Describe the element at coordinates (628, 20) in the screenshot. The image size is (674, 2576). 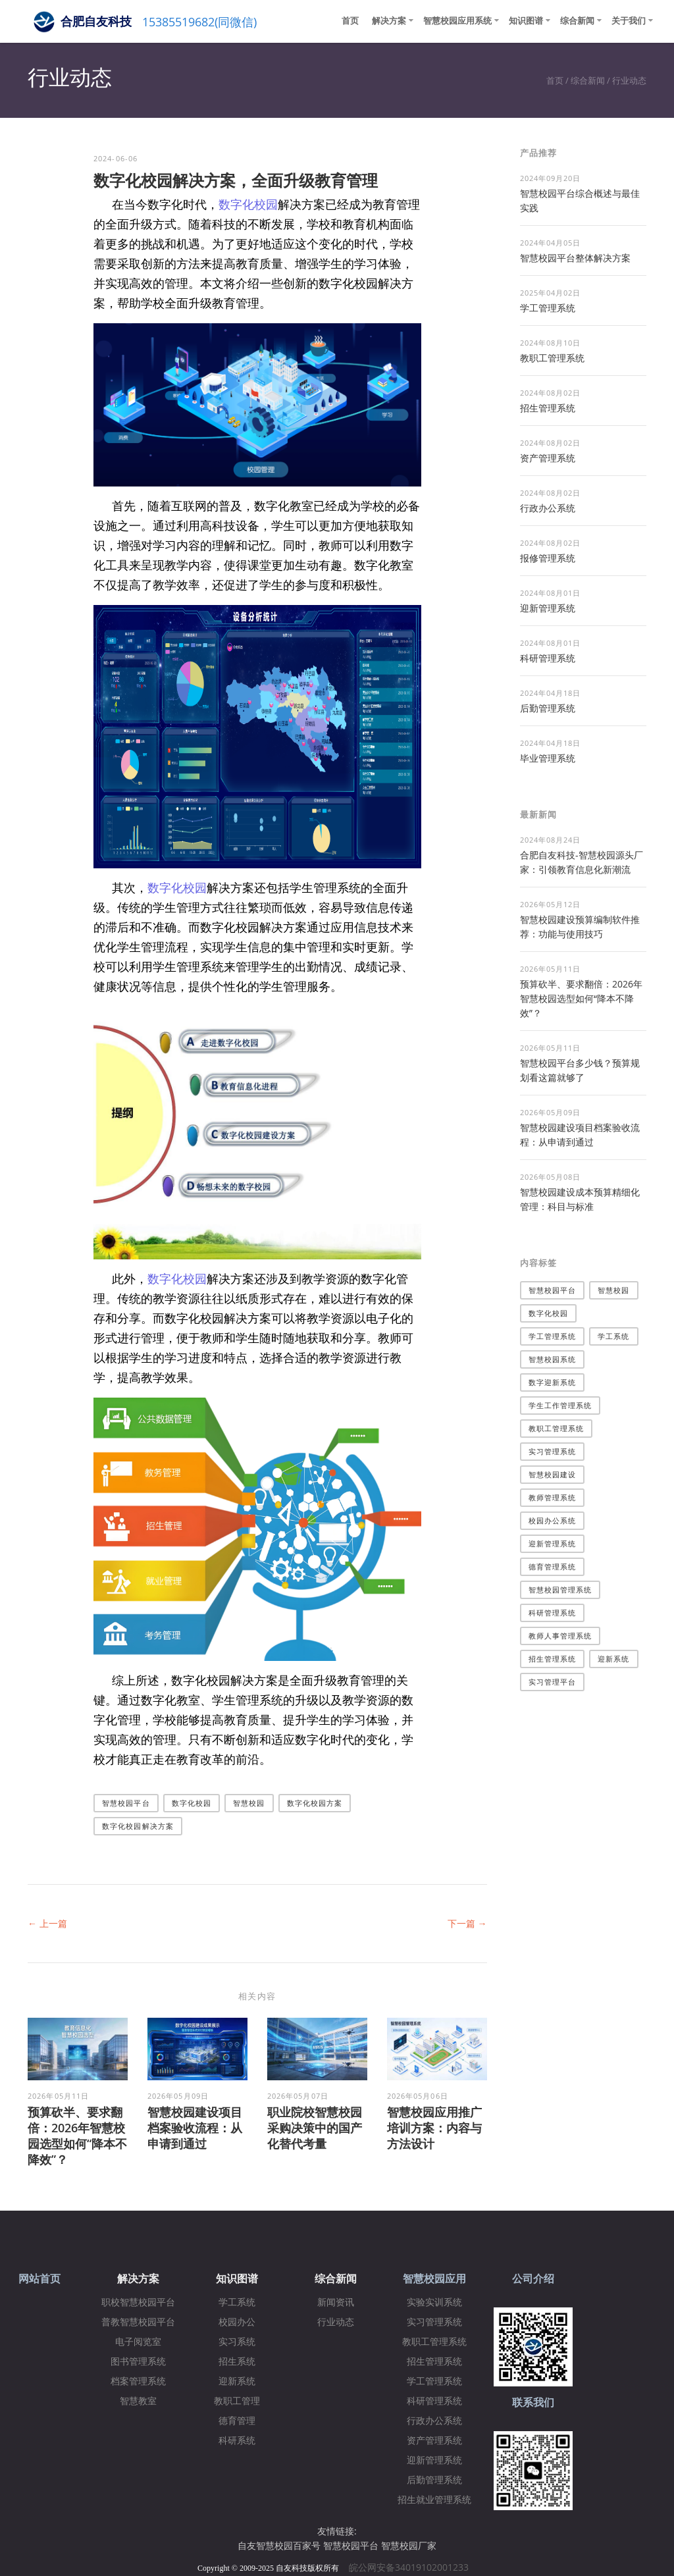
I see `关于我们` at that location.